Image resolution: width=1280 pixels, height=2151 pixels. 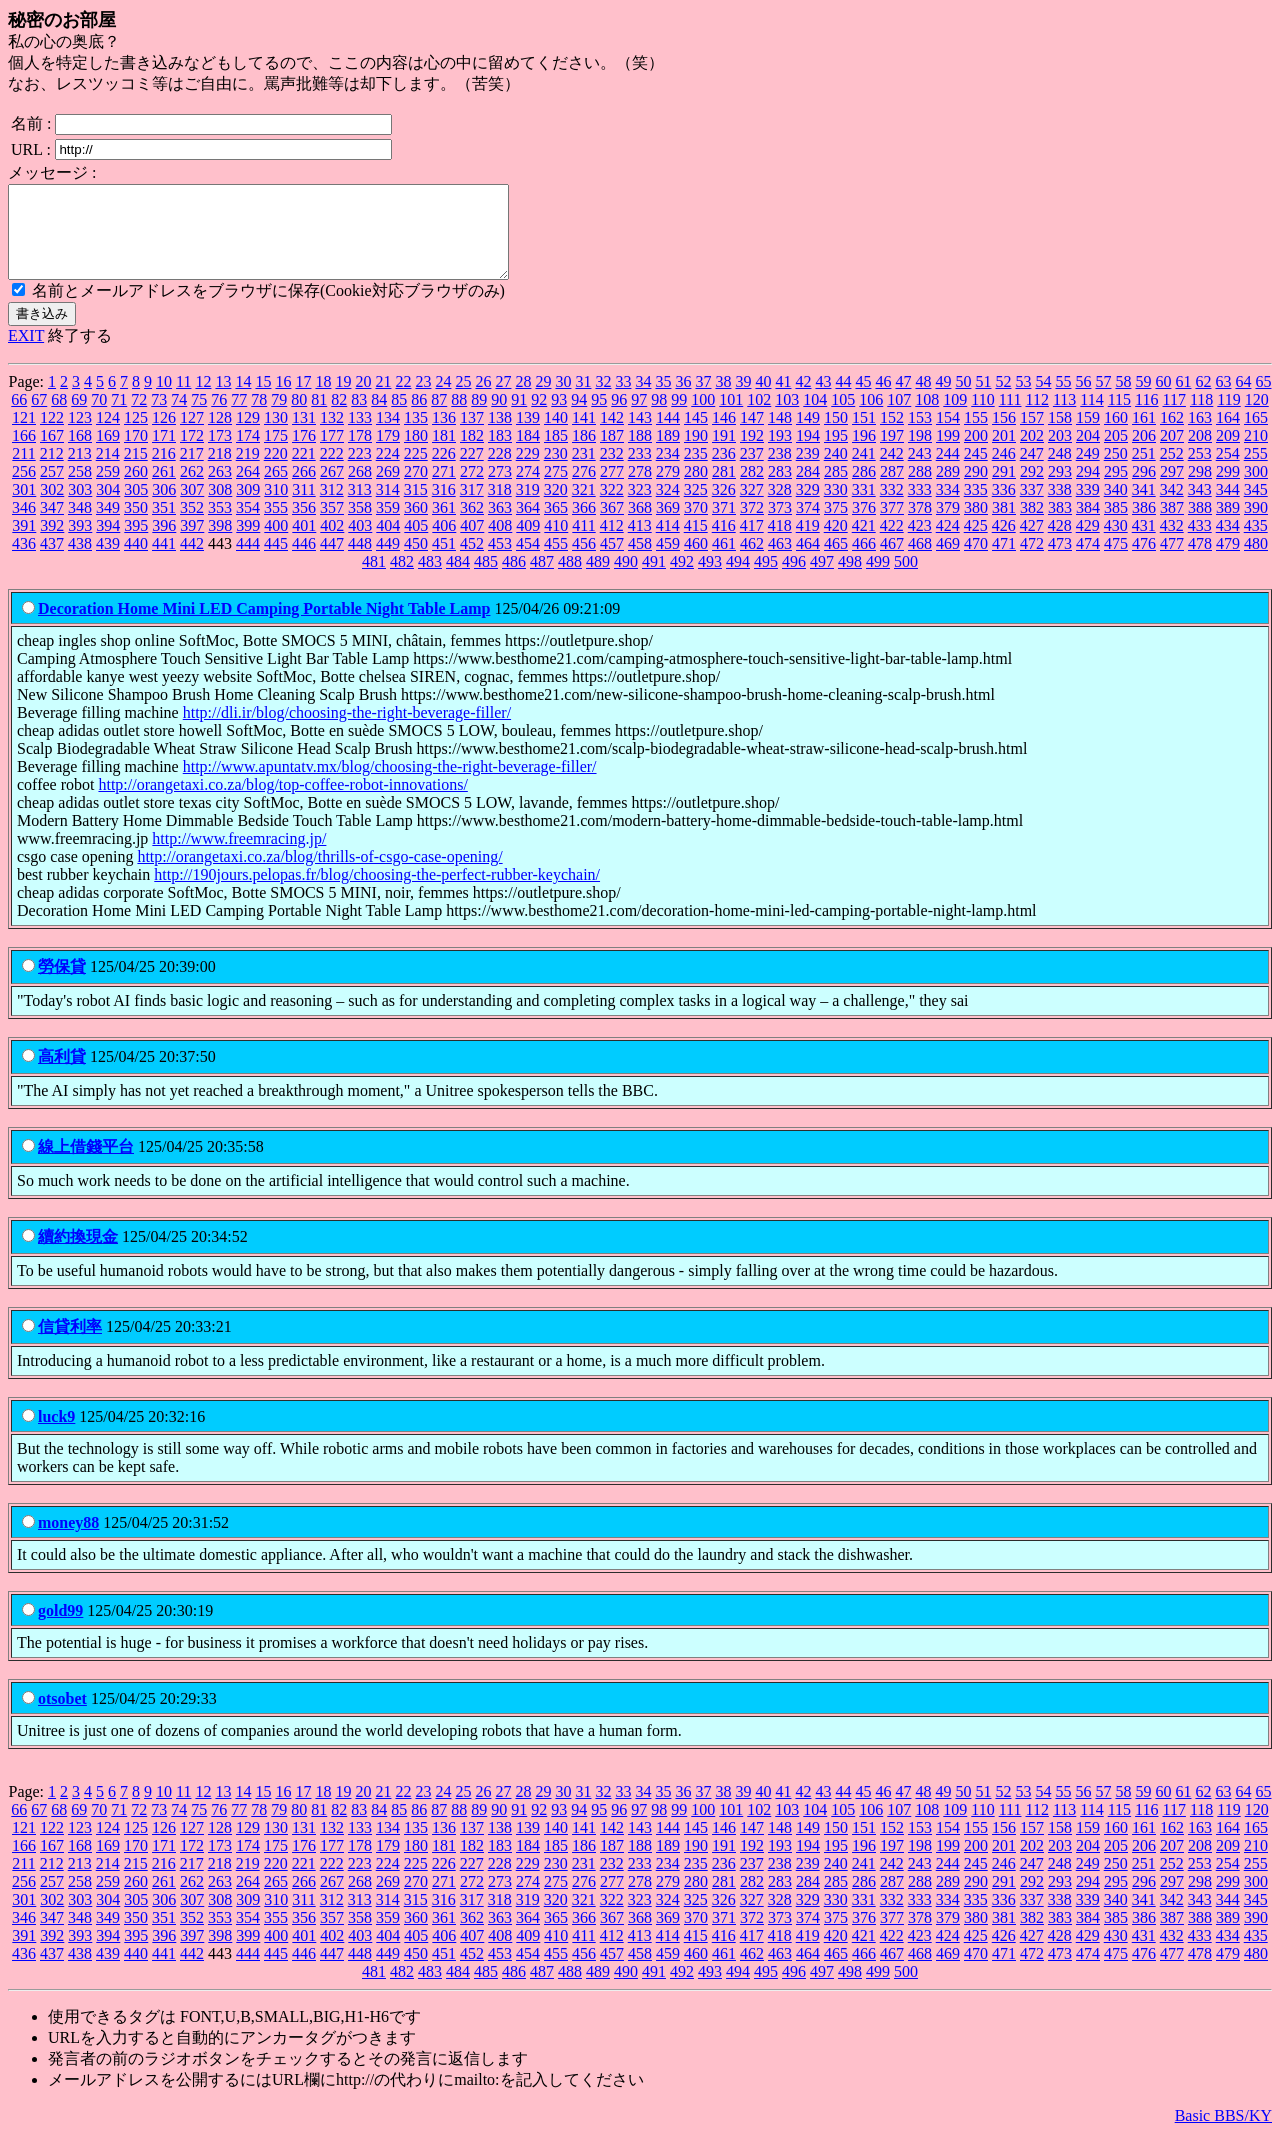 What do you see at coordinates (556, 507) in the screenshot?
I see `320` at bounding box center [556, 507].